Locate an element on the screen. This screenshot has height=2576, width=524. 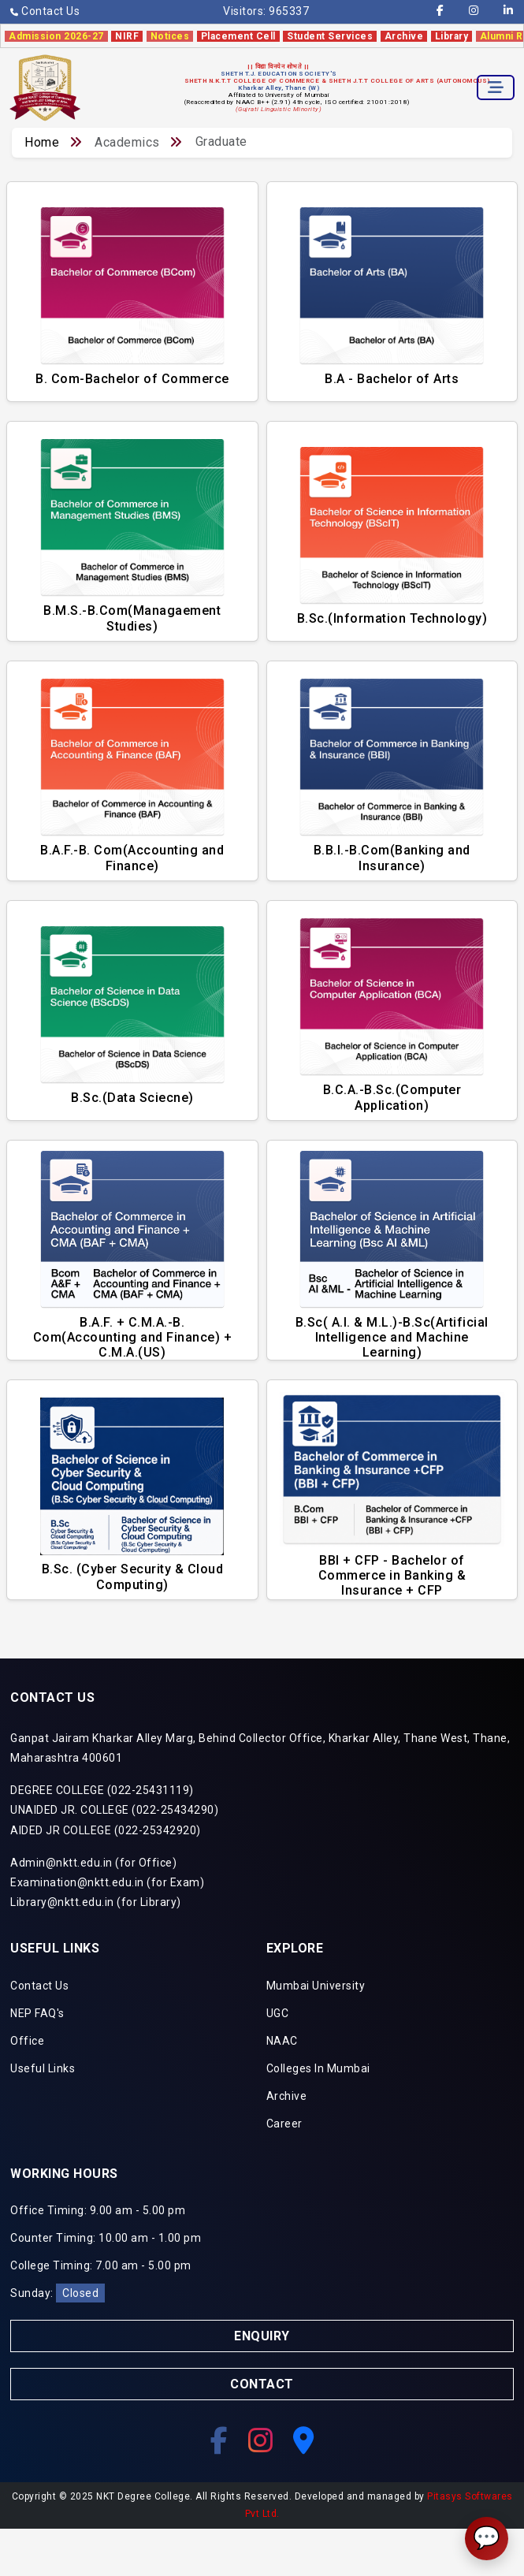
Library is located at coordinates (452, 36).